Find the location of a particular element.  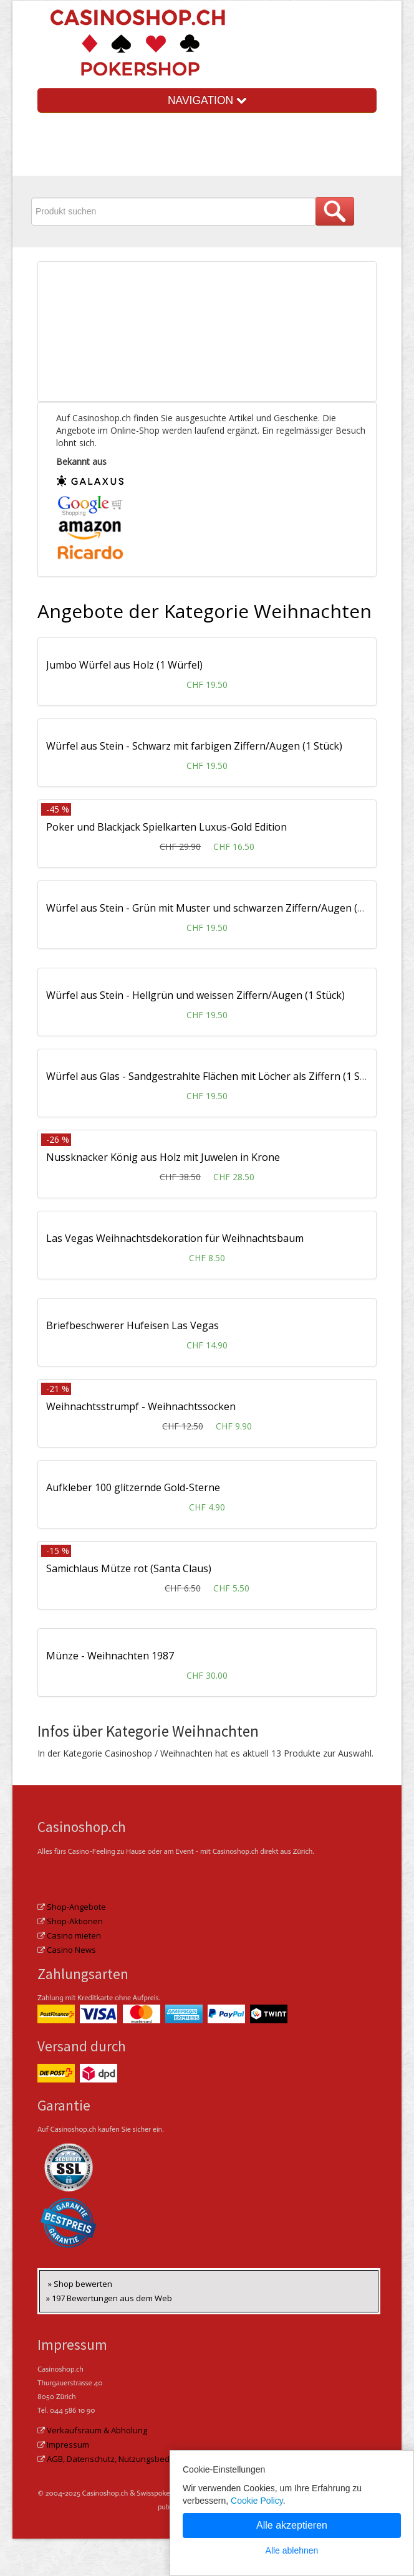

Shop-Aktionen is located at coordinates (75, 1921).